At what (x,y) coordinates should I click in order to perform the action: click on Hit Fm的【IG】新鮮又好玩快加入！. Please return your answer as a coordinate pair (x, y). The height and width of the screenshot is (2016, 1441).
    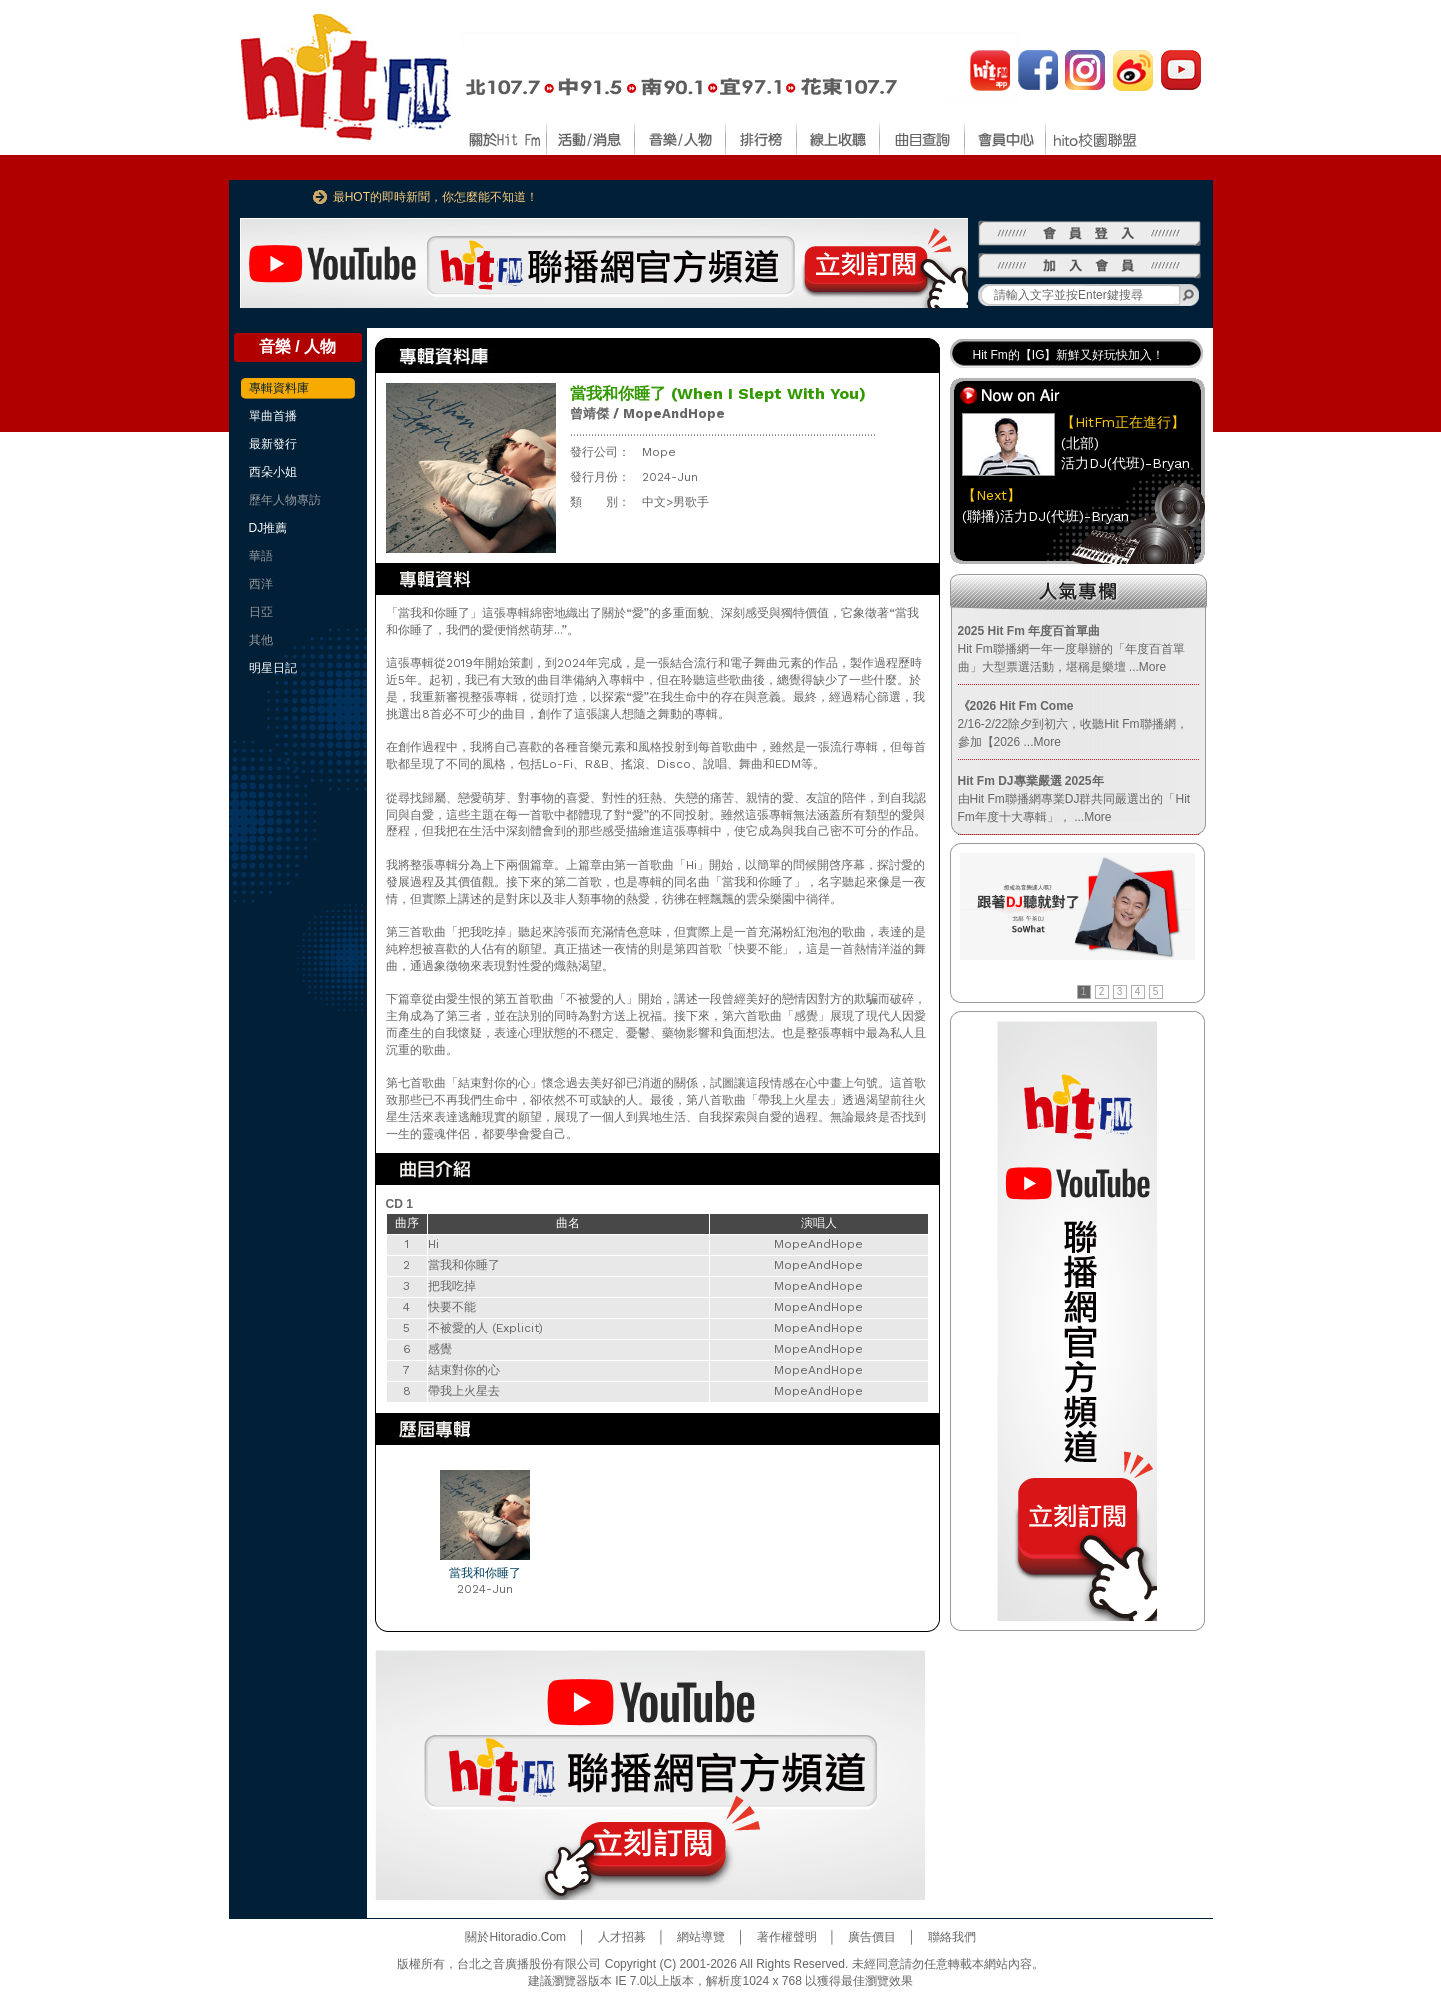
    Looking at the image, I should click on (1069, 355).